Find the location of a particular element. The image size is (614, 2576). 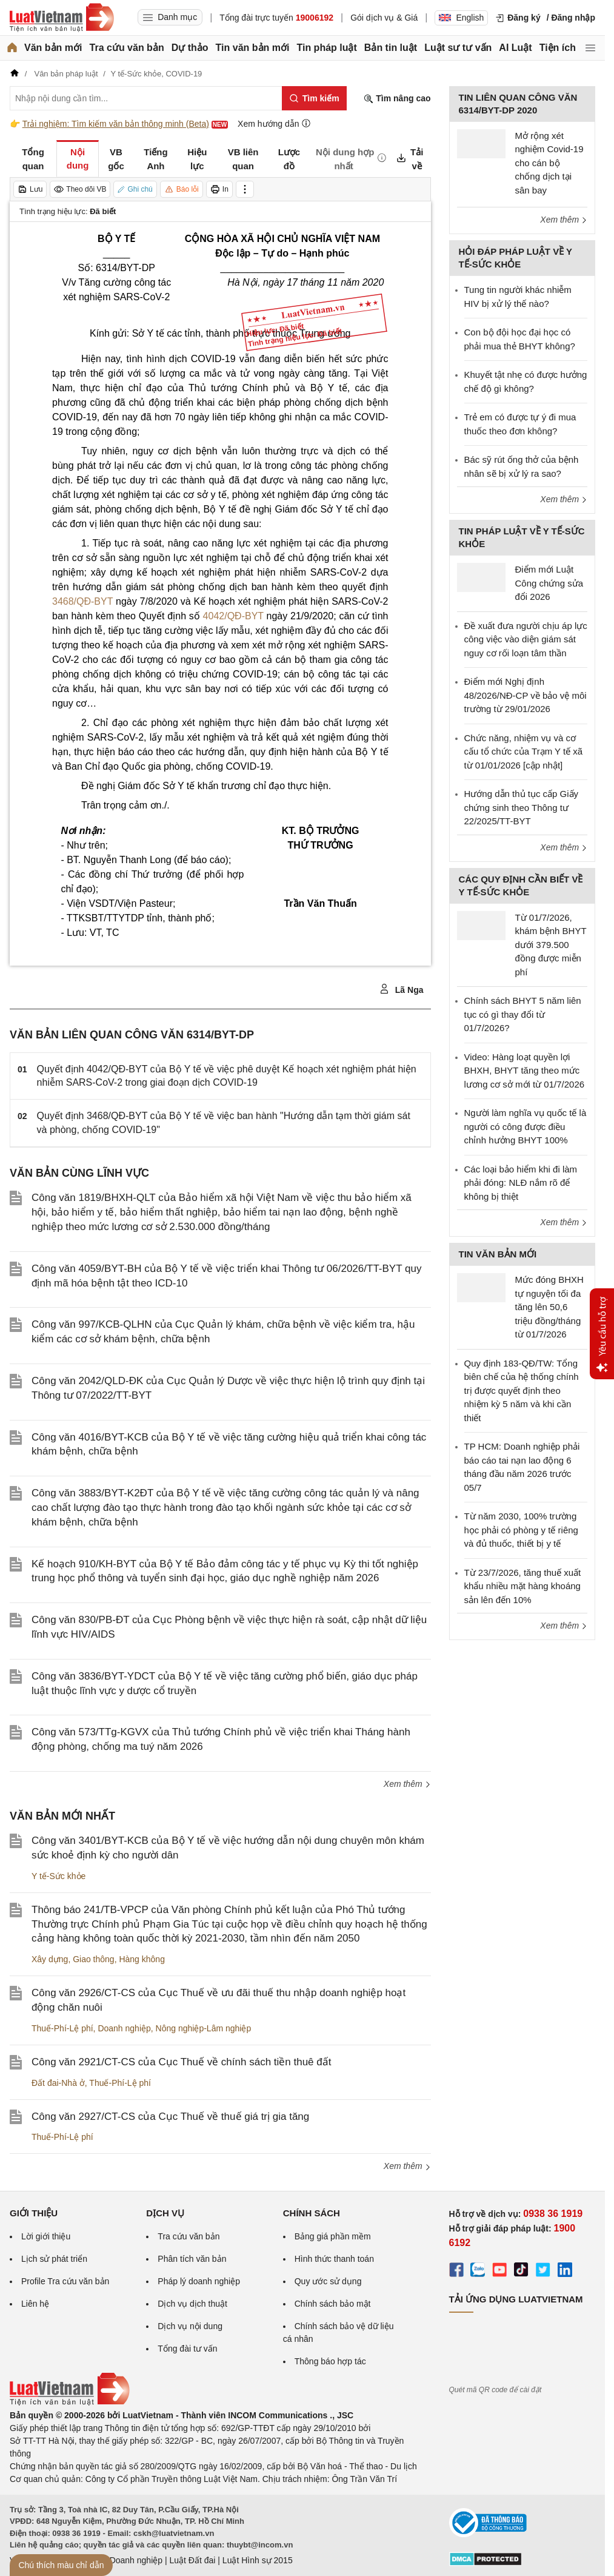

Từ 01/7/2026, khám bệnh BHYT dưới 379.500 đồng được miễn phí is located at coordinates (551, 944).